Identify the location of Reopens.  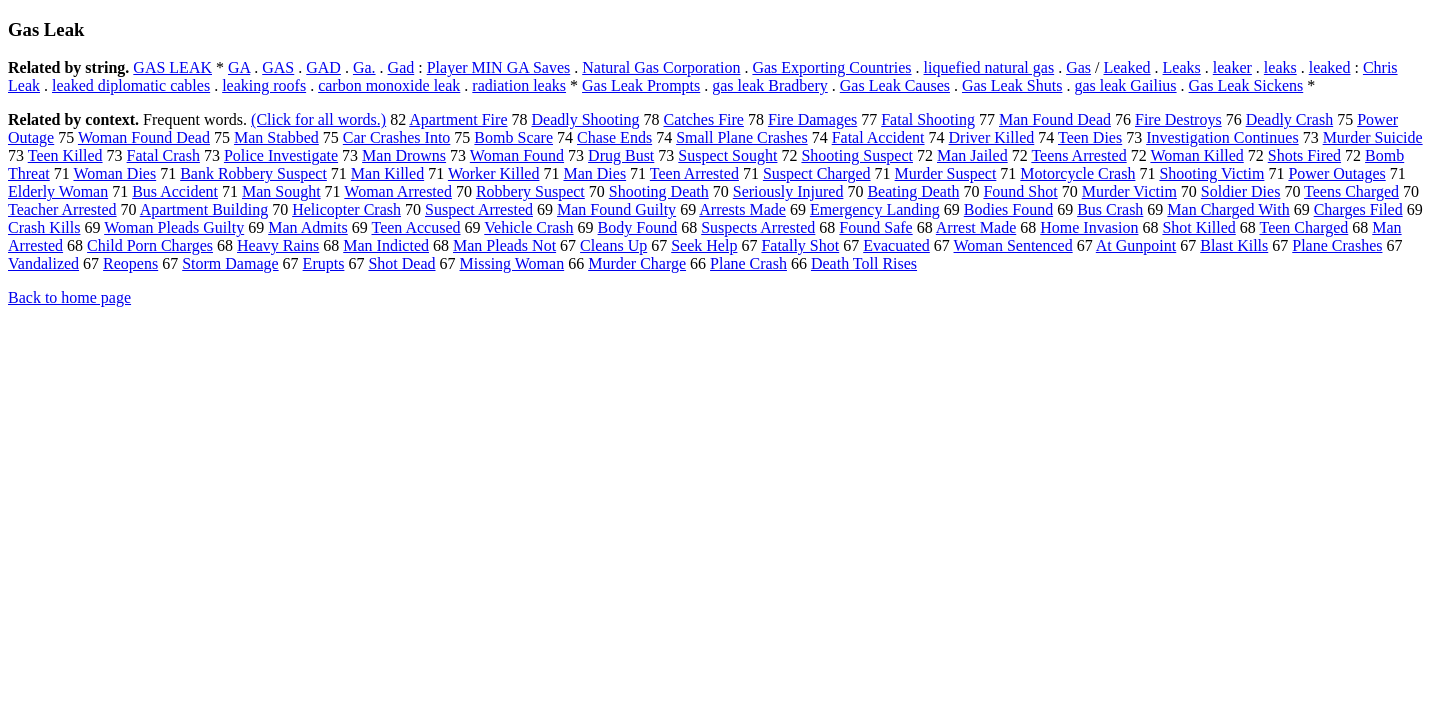
(130, 263).